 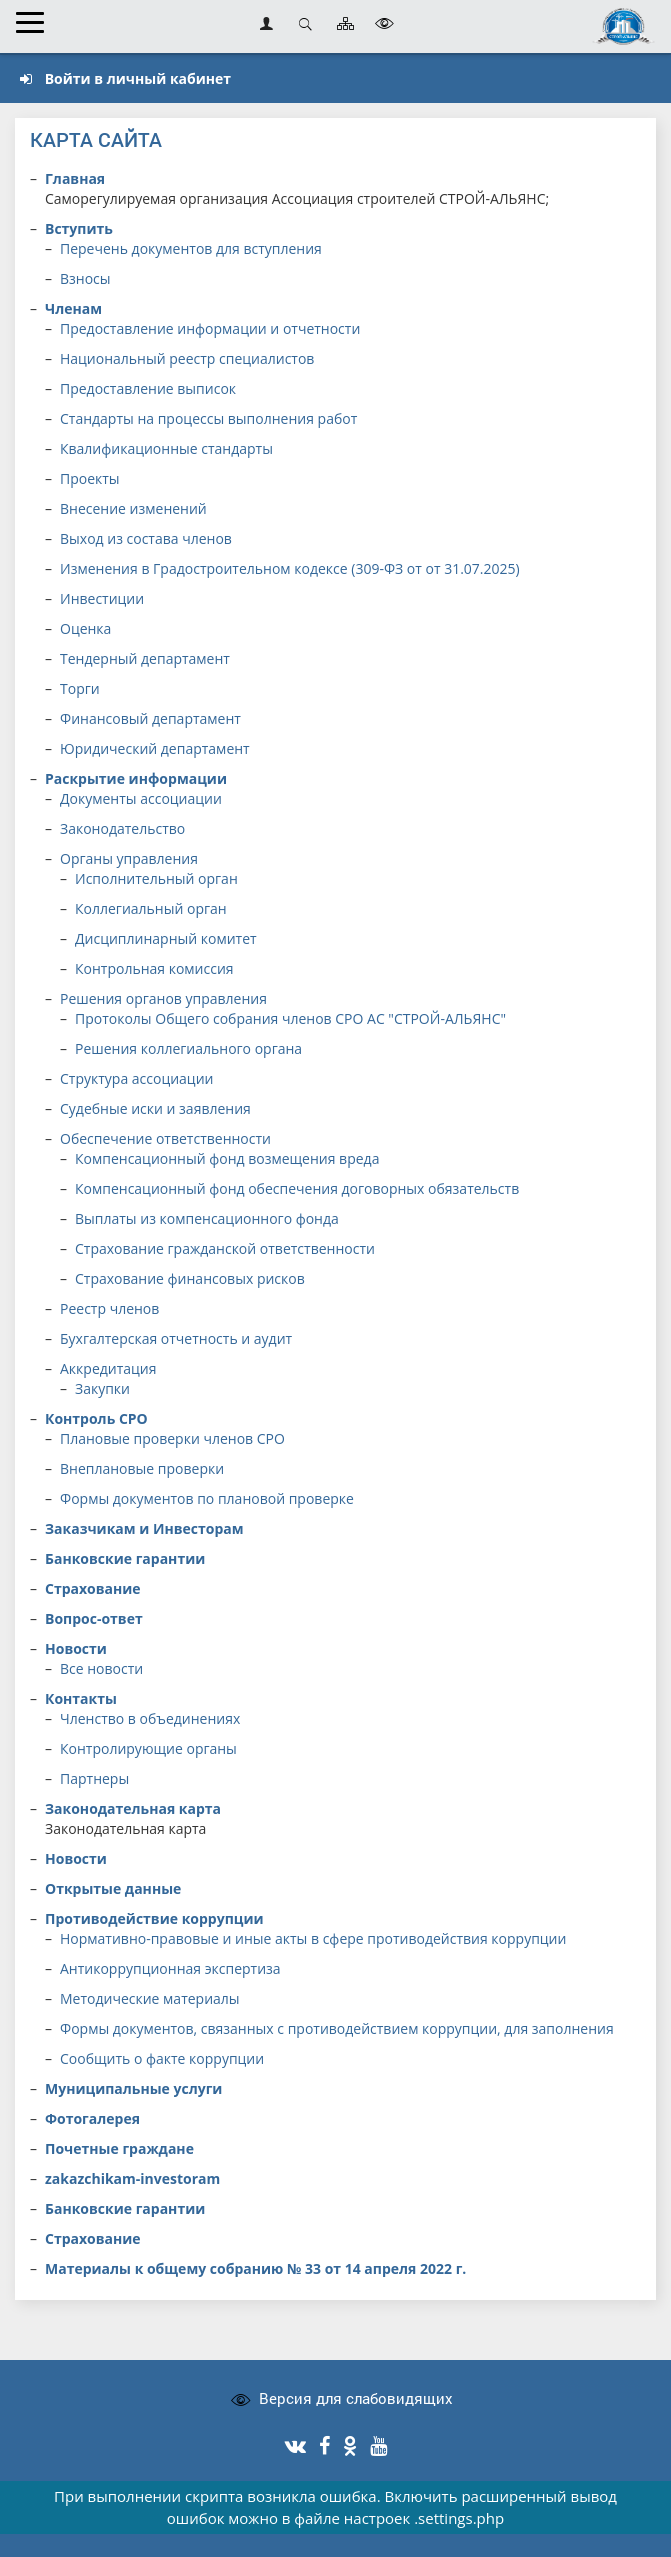 I want to click on Банковские гарантии, so click(x=125, y=1558).